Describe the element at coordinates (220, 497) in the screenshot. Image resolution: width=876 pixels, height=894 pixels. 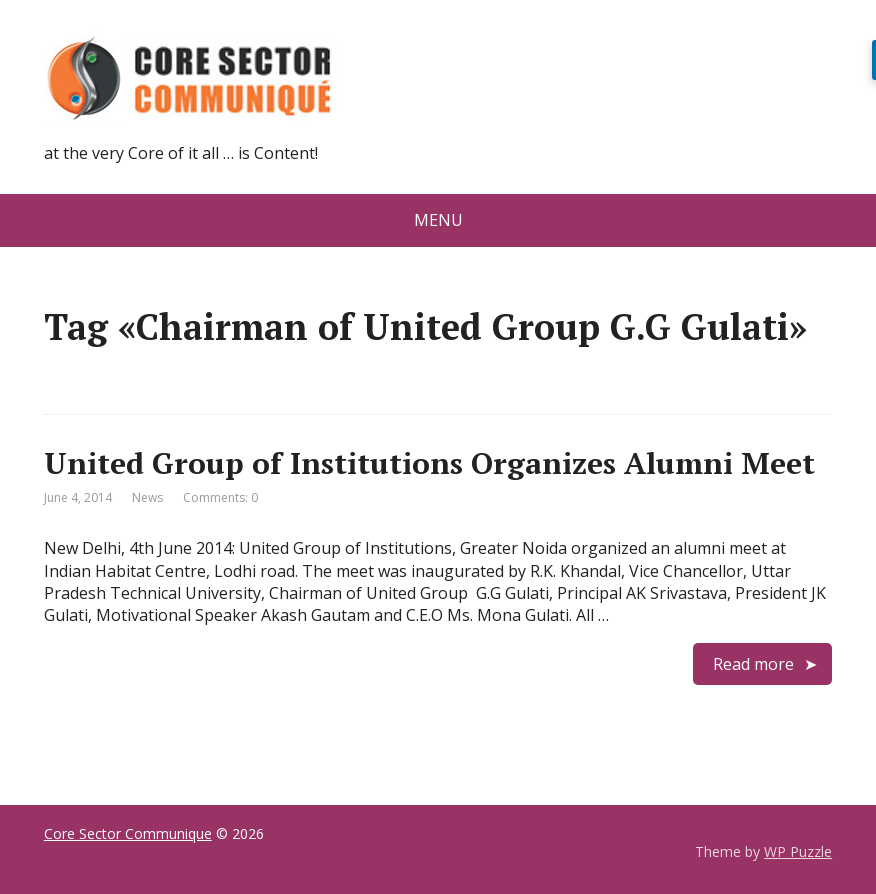
I see `Comments: 0` at that location.